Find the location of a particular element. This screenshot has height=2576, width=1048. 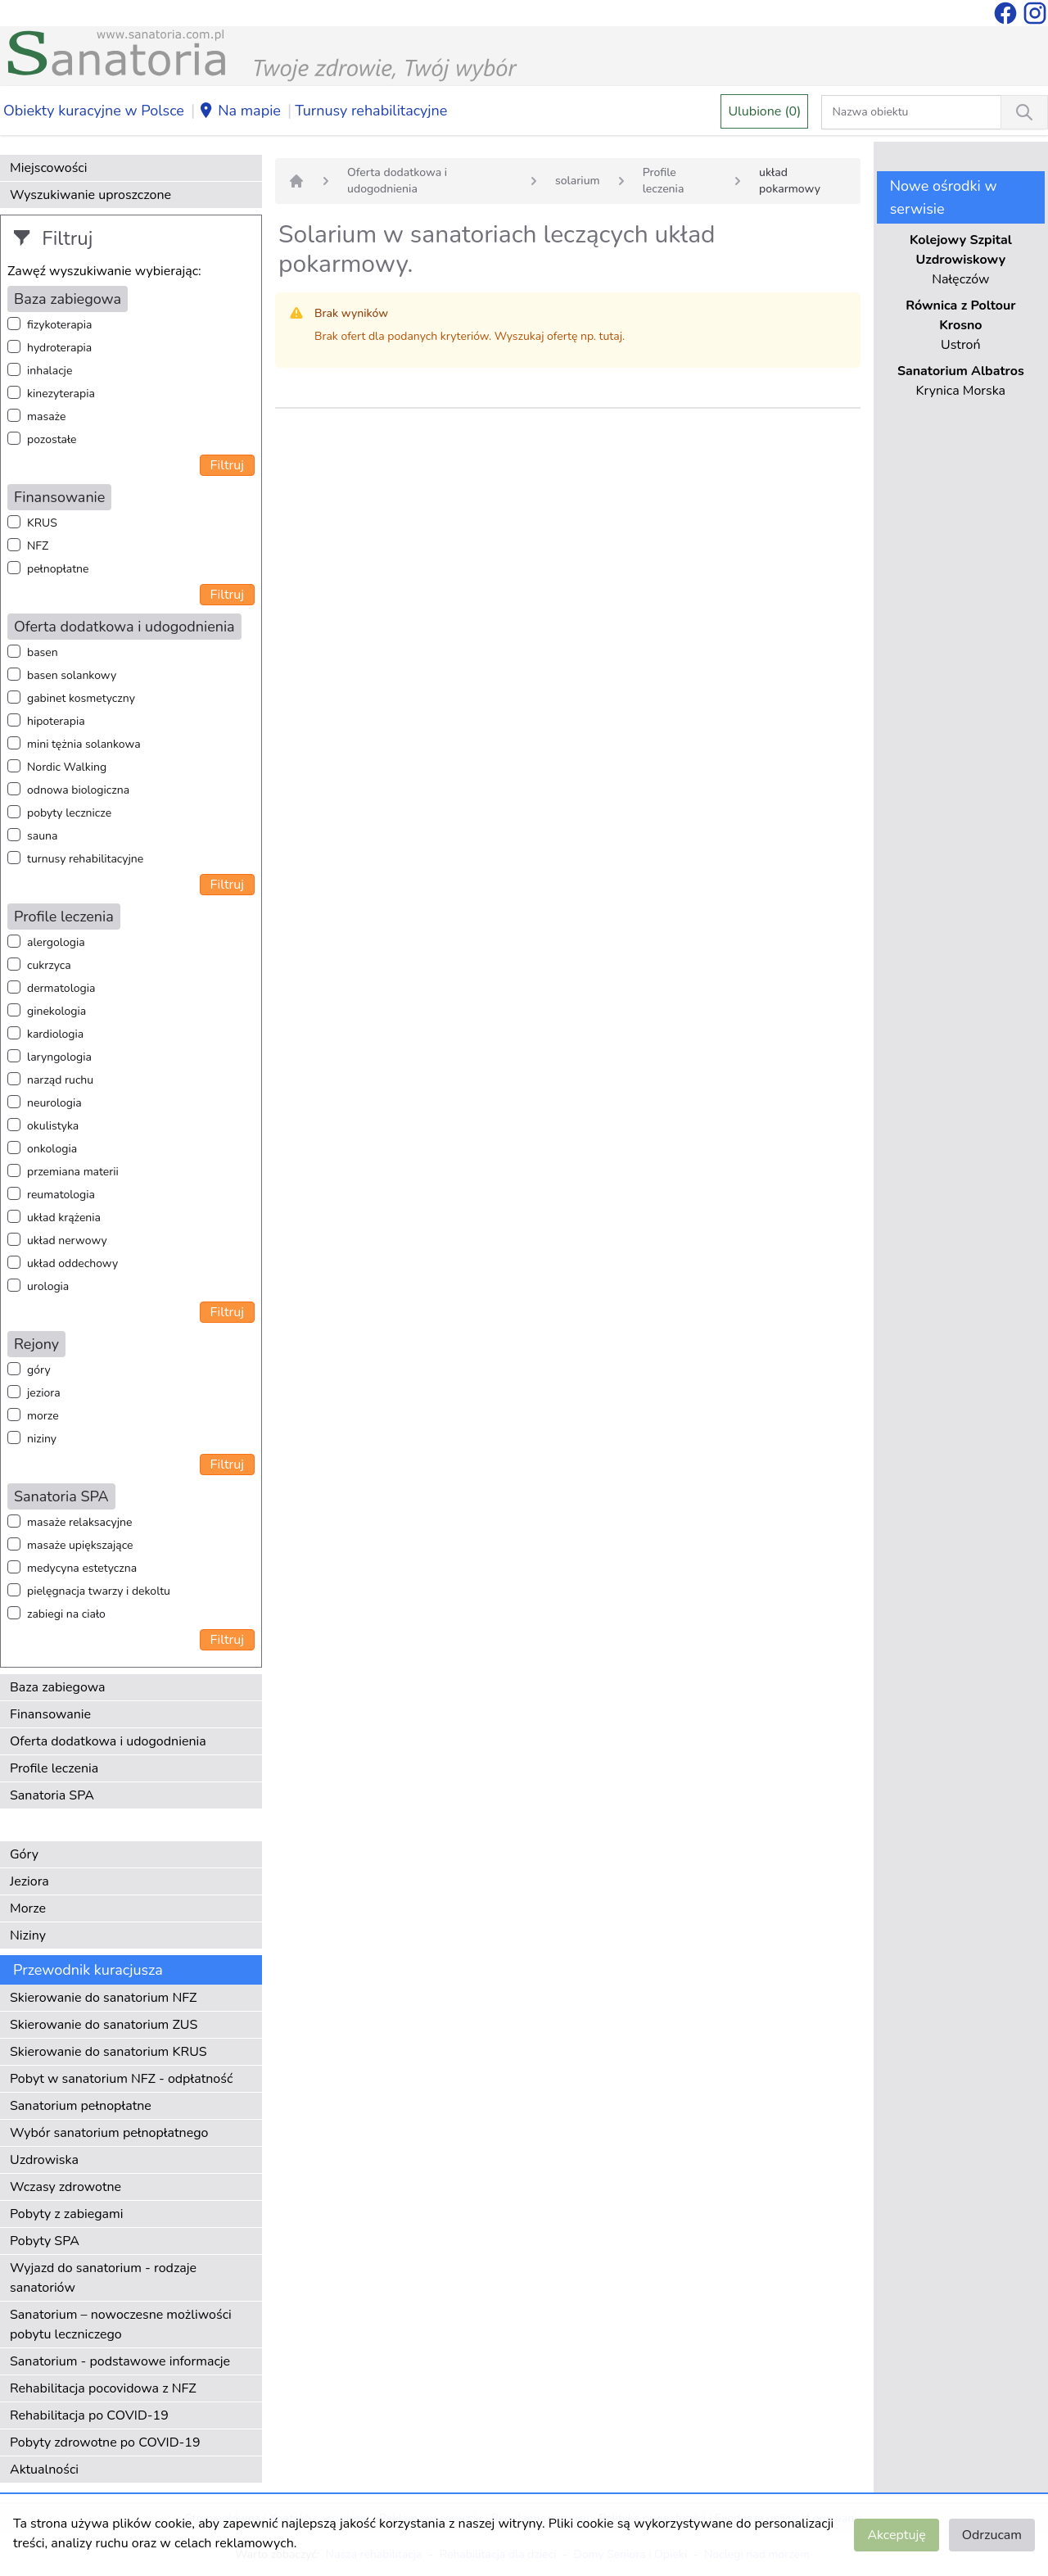

basen is located at coordinates (42, 652).